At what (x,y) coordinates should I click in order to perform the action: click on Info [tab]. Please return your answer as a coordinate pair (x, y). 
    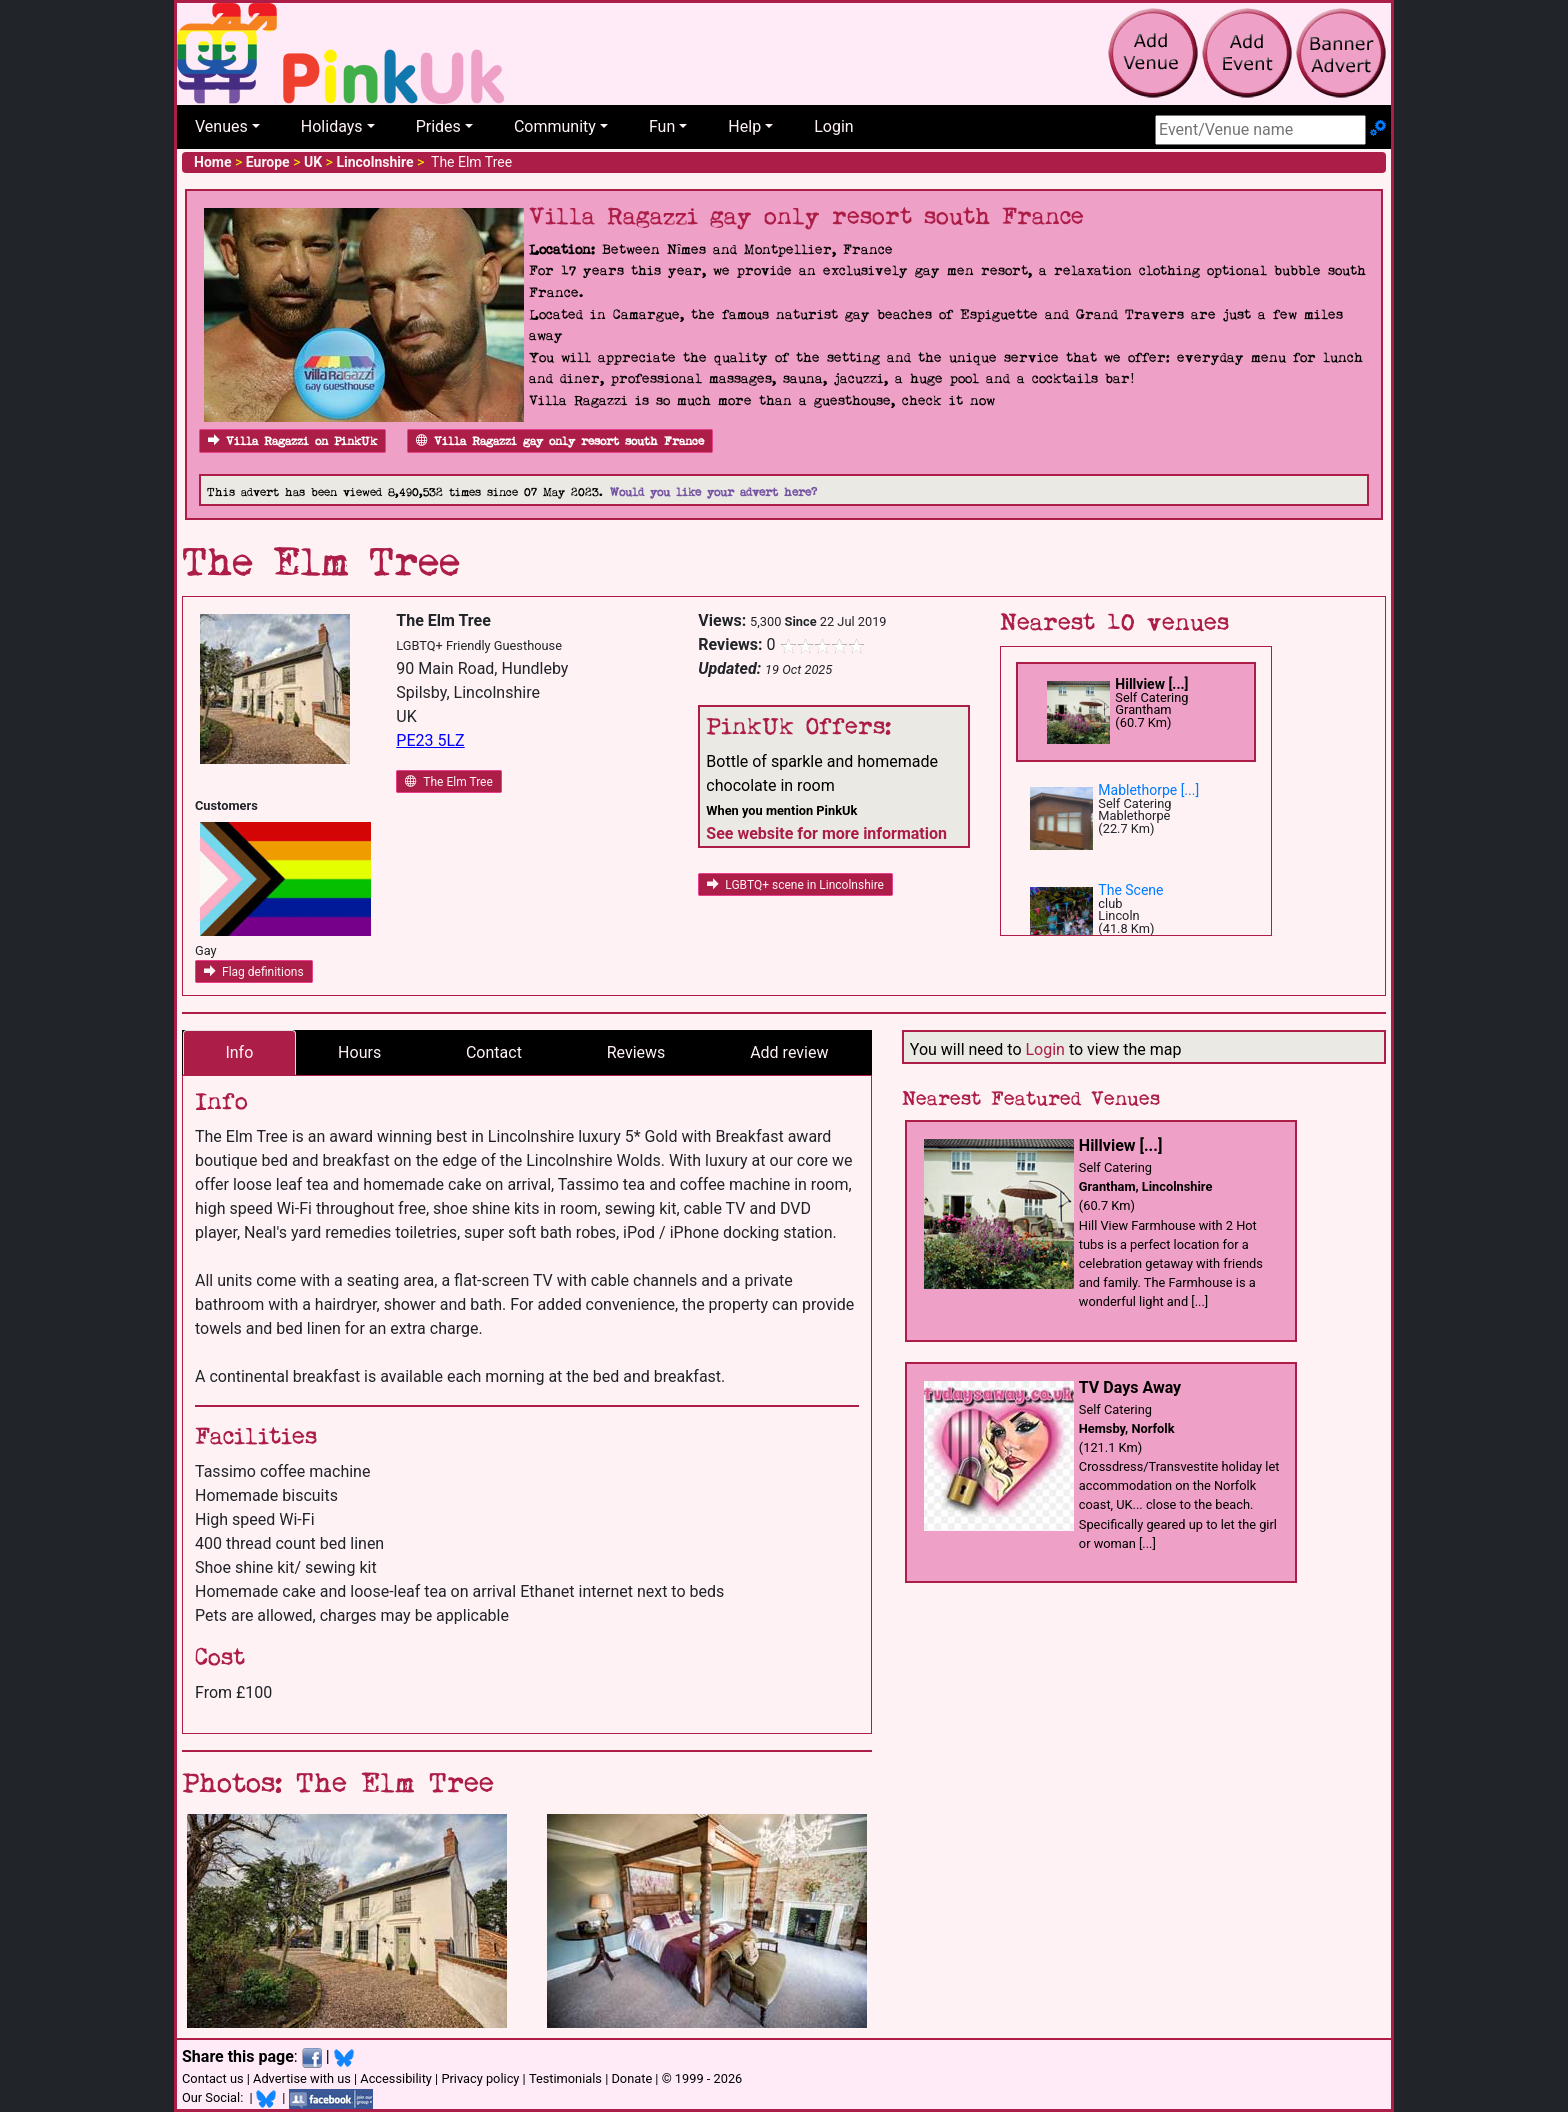
    Looking at the image, I should click on (239, 1052).